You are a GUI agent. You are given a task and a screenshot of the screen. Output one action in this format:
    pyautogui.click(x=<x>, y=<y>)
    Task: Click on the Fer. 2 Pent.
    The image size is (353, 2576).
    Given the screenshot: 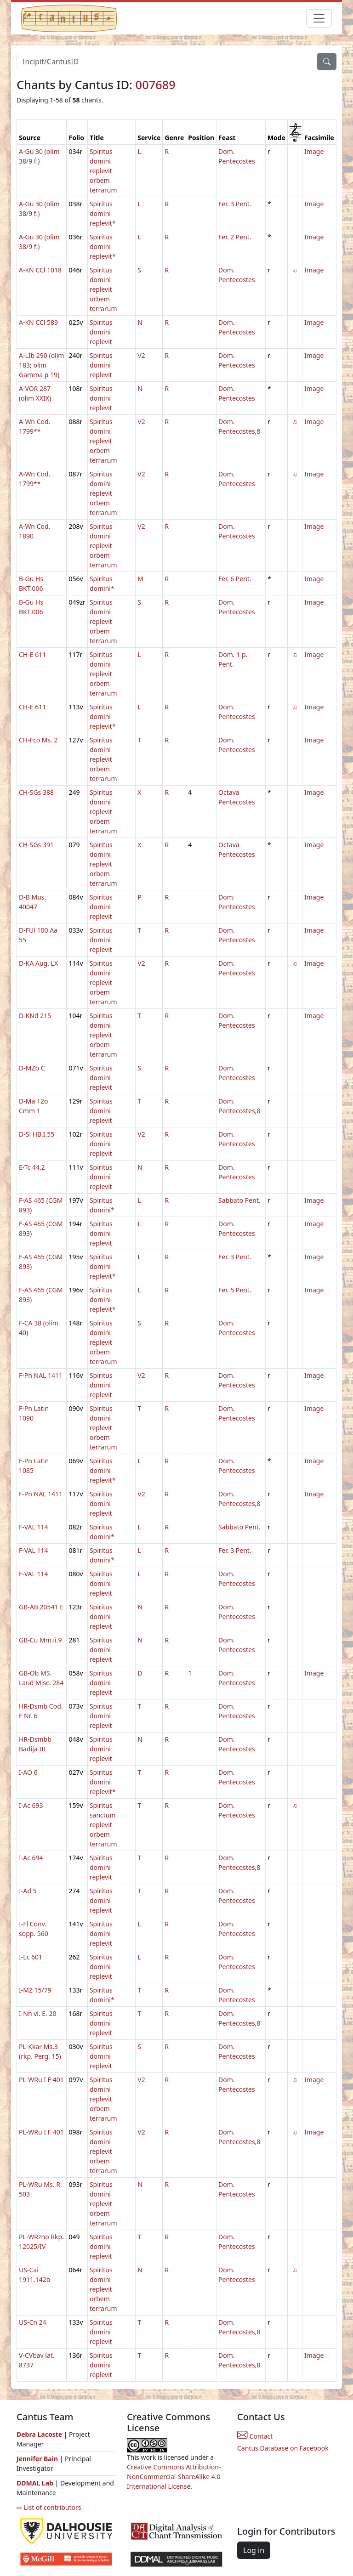 What is the action you would take?
    pyautogui.click(x=234, y=236)
    